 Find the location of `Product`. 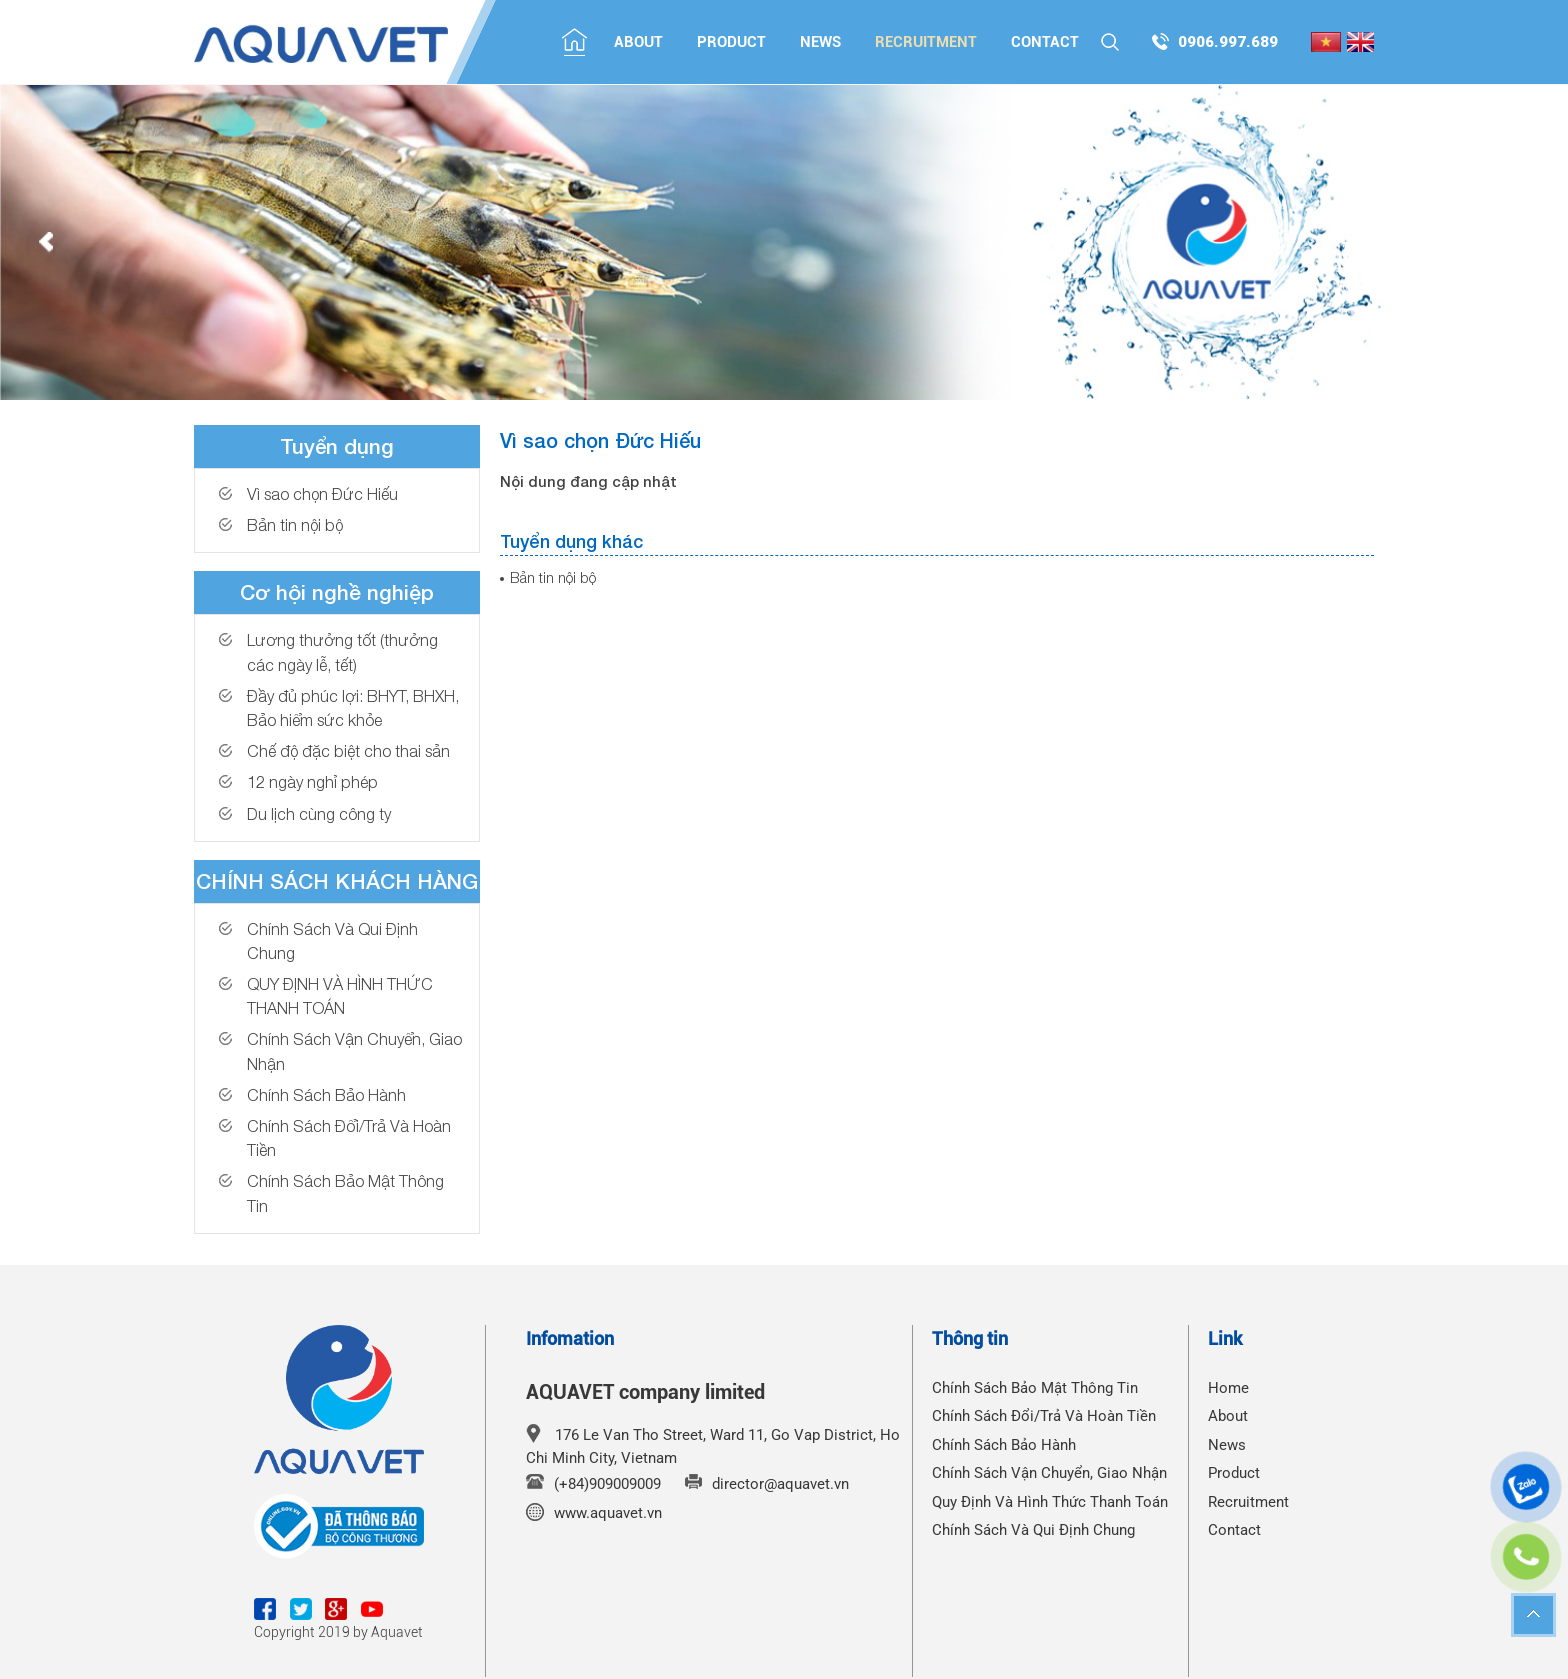

Product is located at coordinates (731, 42).